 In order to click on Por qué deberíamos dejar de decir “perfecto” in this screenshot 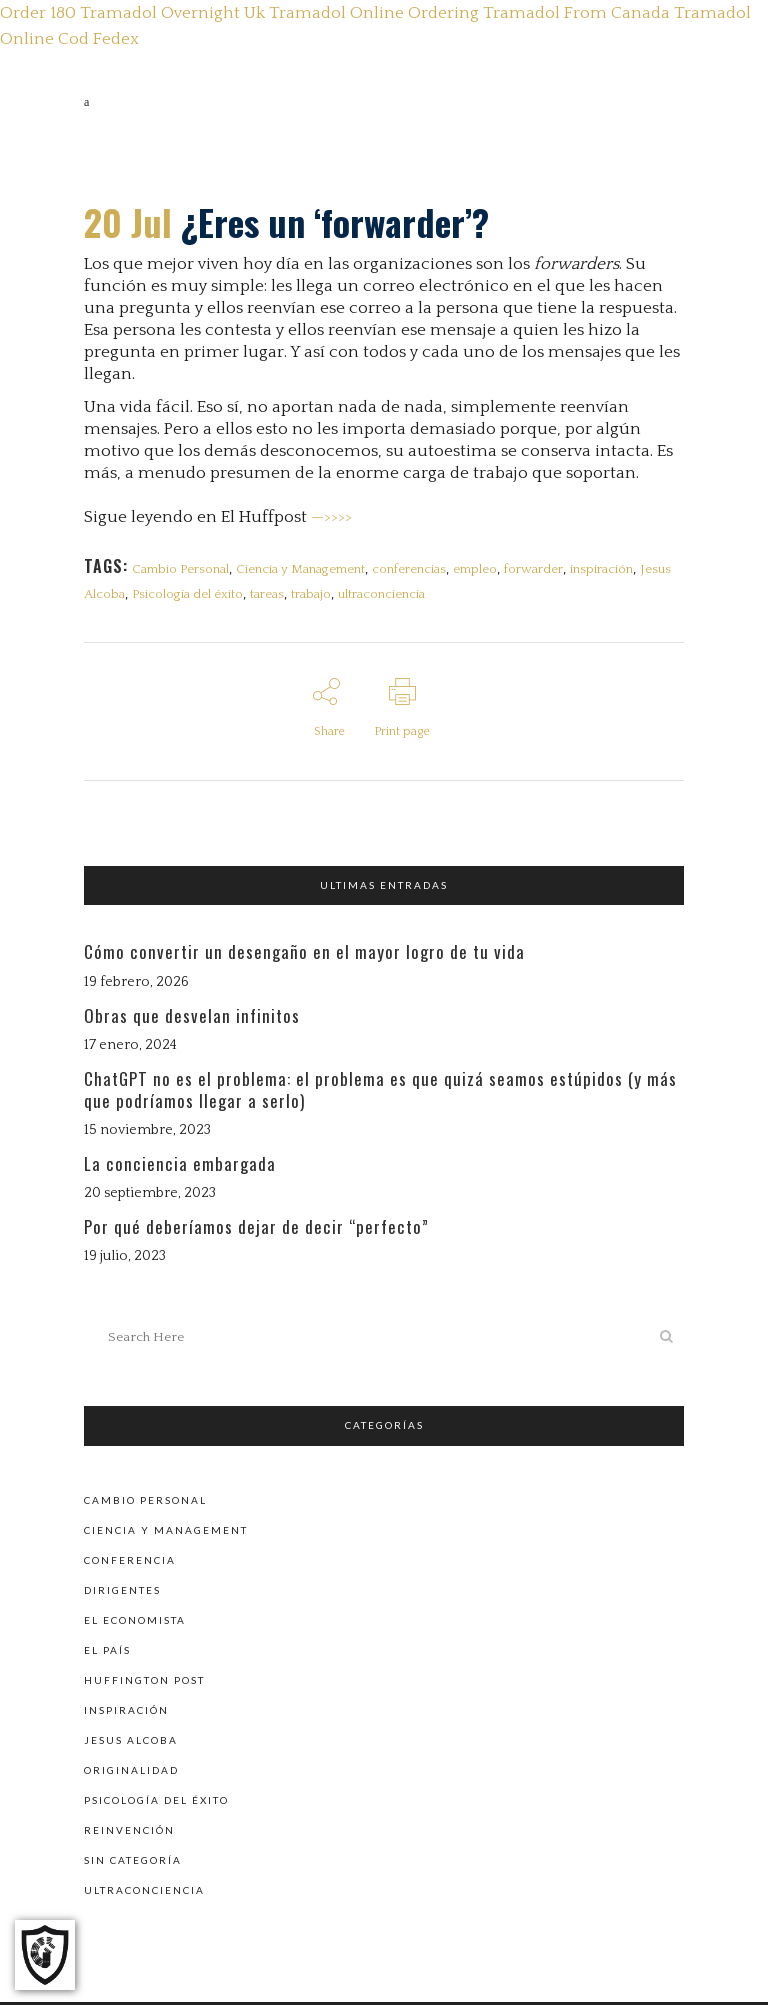, I will do `click(256, 1232)`.